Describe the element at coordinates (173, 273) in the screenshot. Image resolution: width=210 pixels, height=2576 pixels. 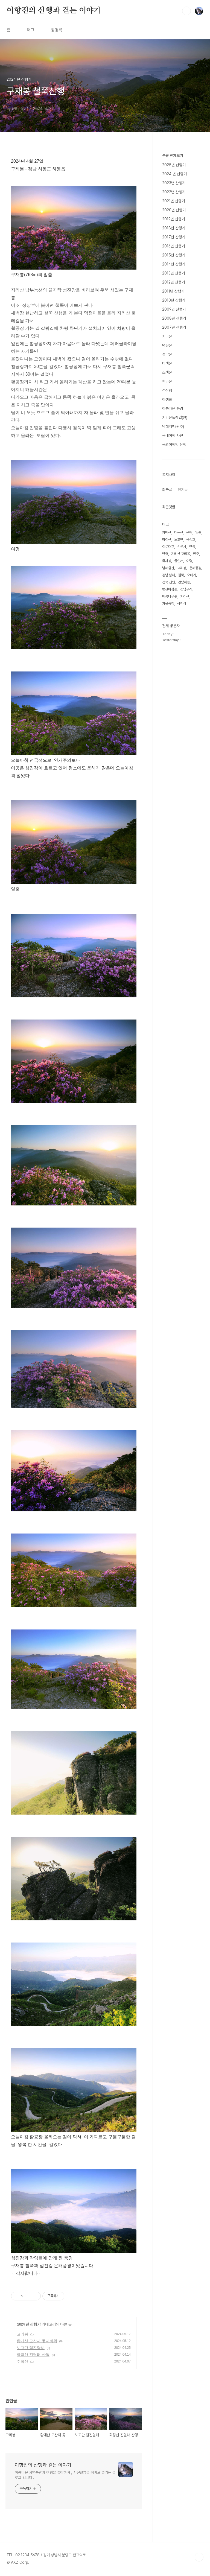
I see `2013년 산행기` at that location.